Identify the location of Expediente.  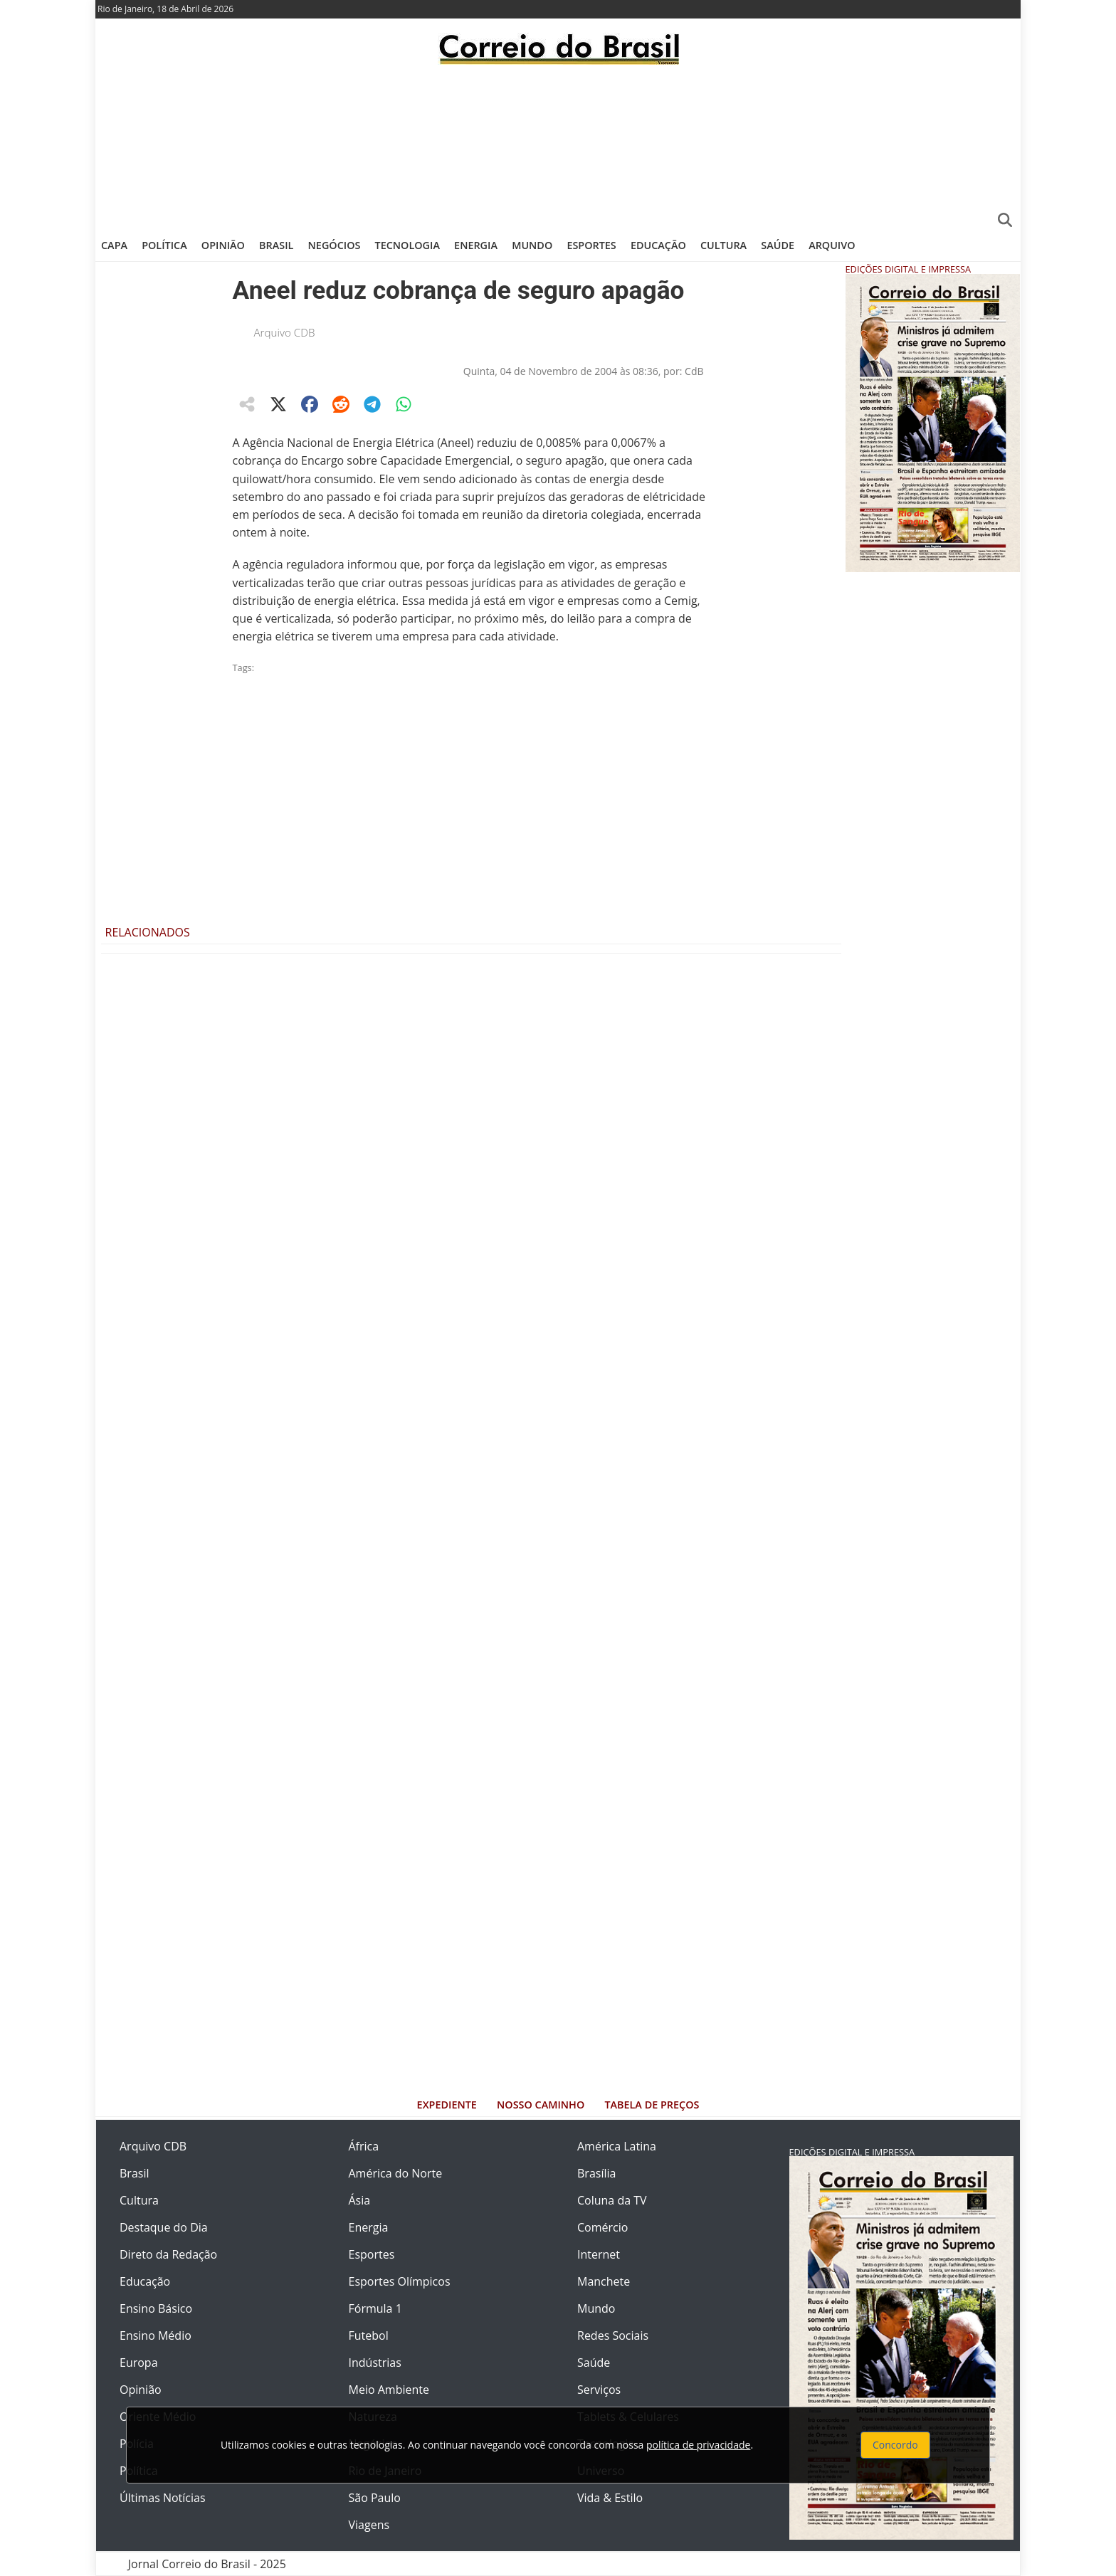
(447, 2104).